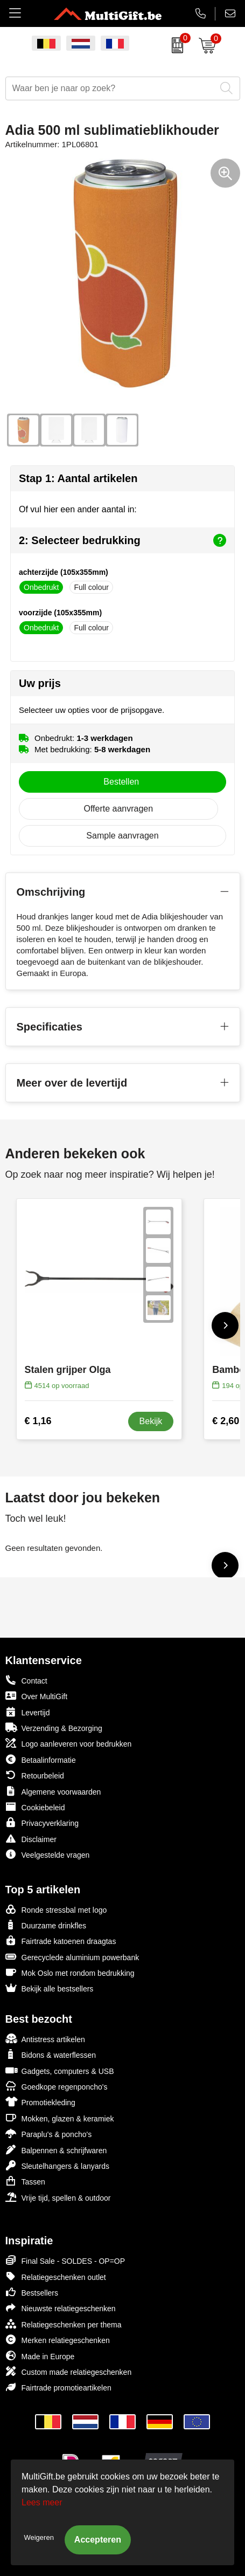 This screenshot has height=2576, width=245. What do you see at coordinates (27, 1712) in the screenshot?
I see `Levertijd` at bounding box center [27, 1712].